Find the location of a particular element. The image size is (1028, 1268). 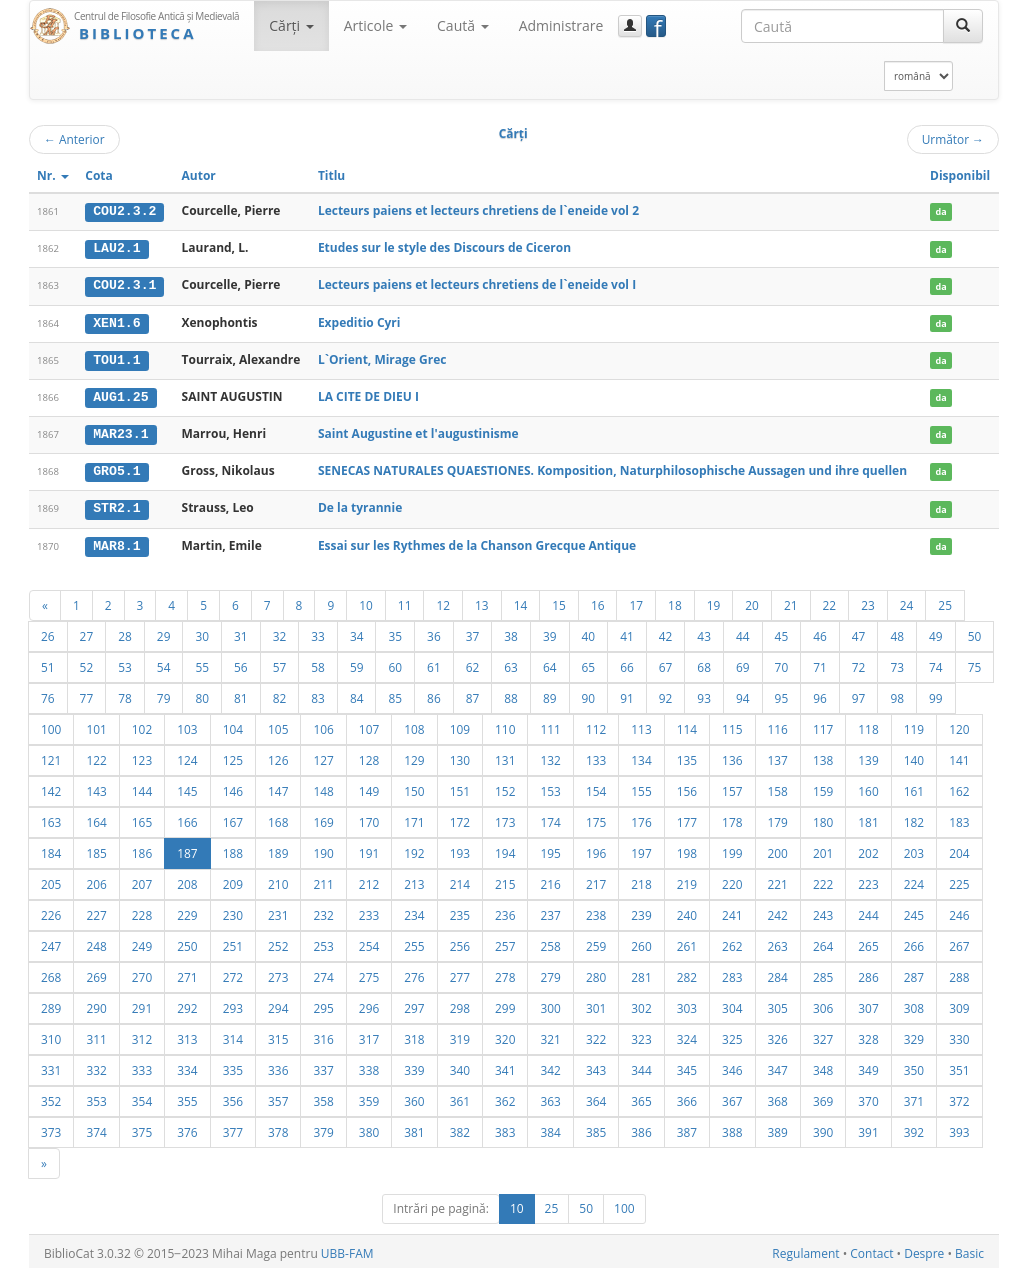

279 is located at coordinates (550, 973).